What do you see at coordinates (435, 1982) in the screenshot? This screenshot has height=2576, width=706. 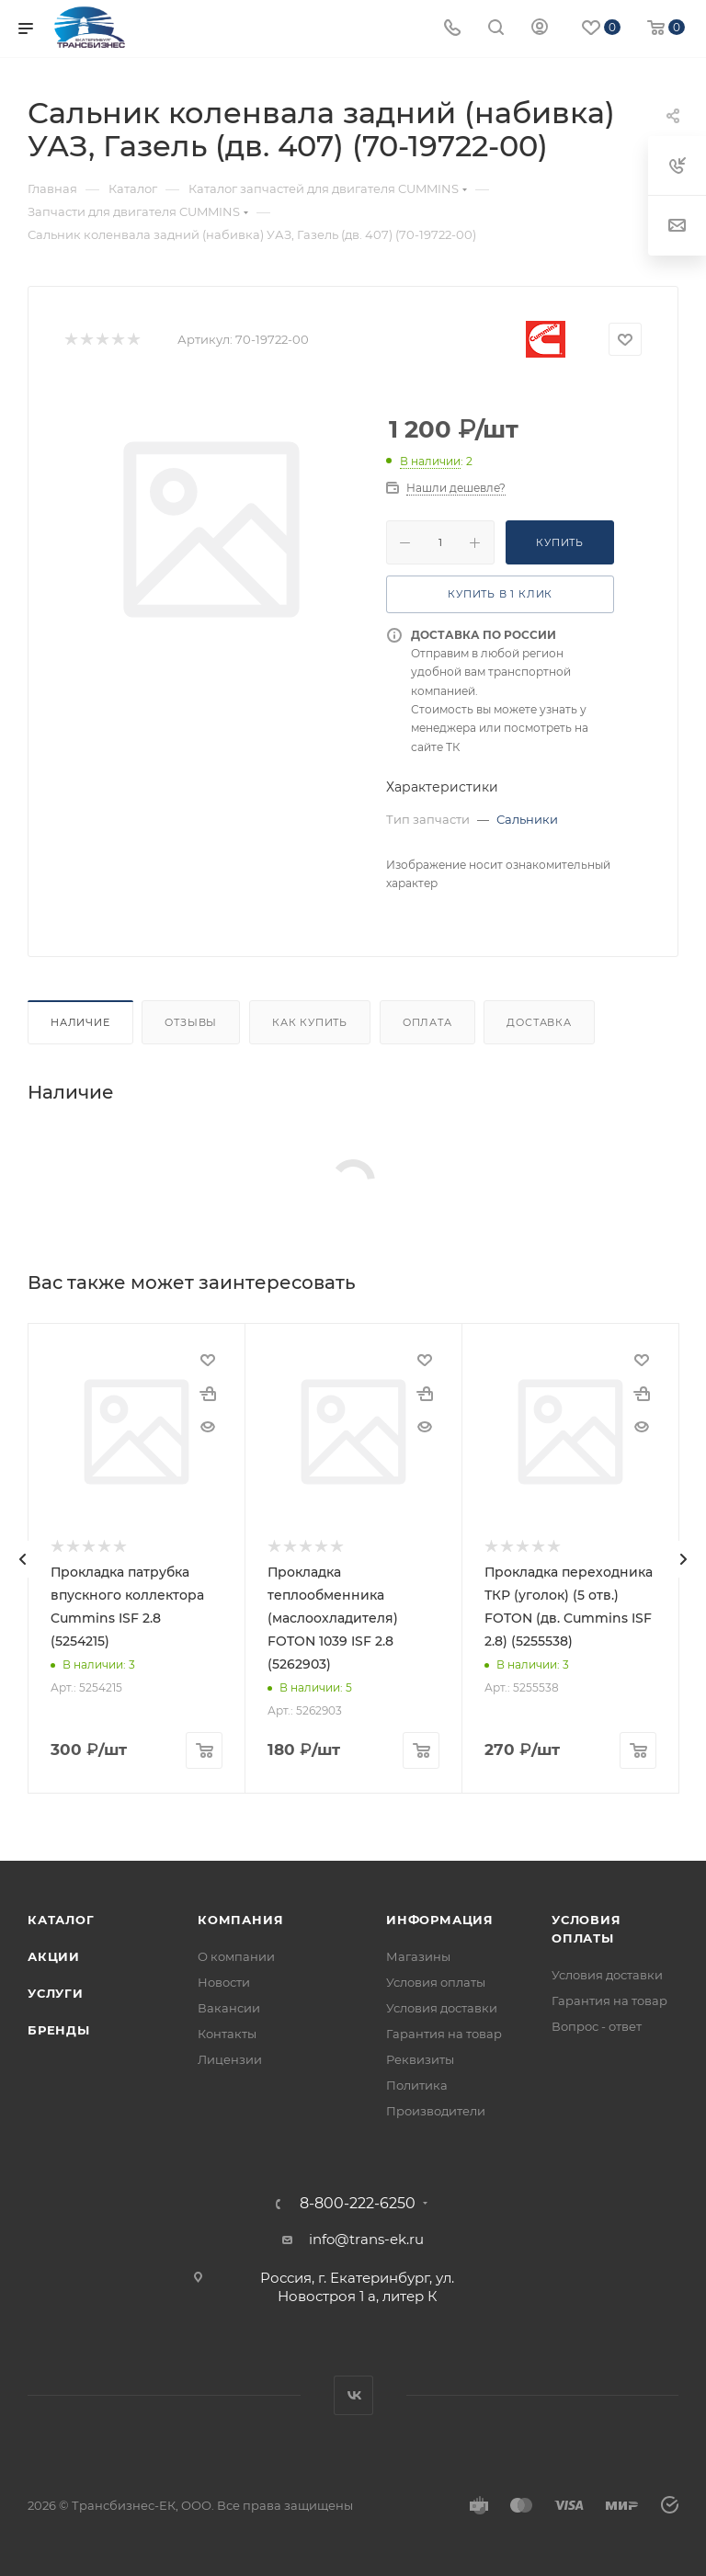 I see `Условия оплаты` at bounding box center [435, 1982].